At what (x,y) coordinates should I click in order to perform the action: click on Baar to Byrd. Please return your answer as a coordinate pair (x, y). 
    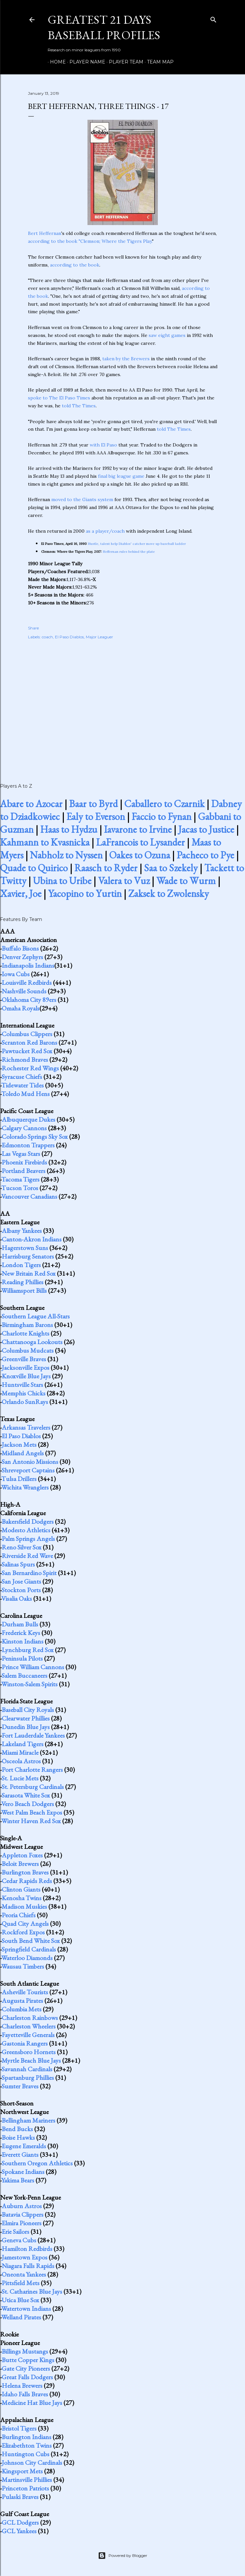
    Looking at the image, I should click on (93, 803).